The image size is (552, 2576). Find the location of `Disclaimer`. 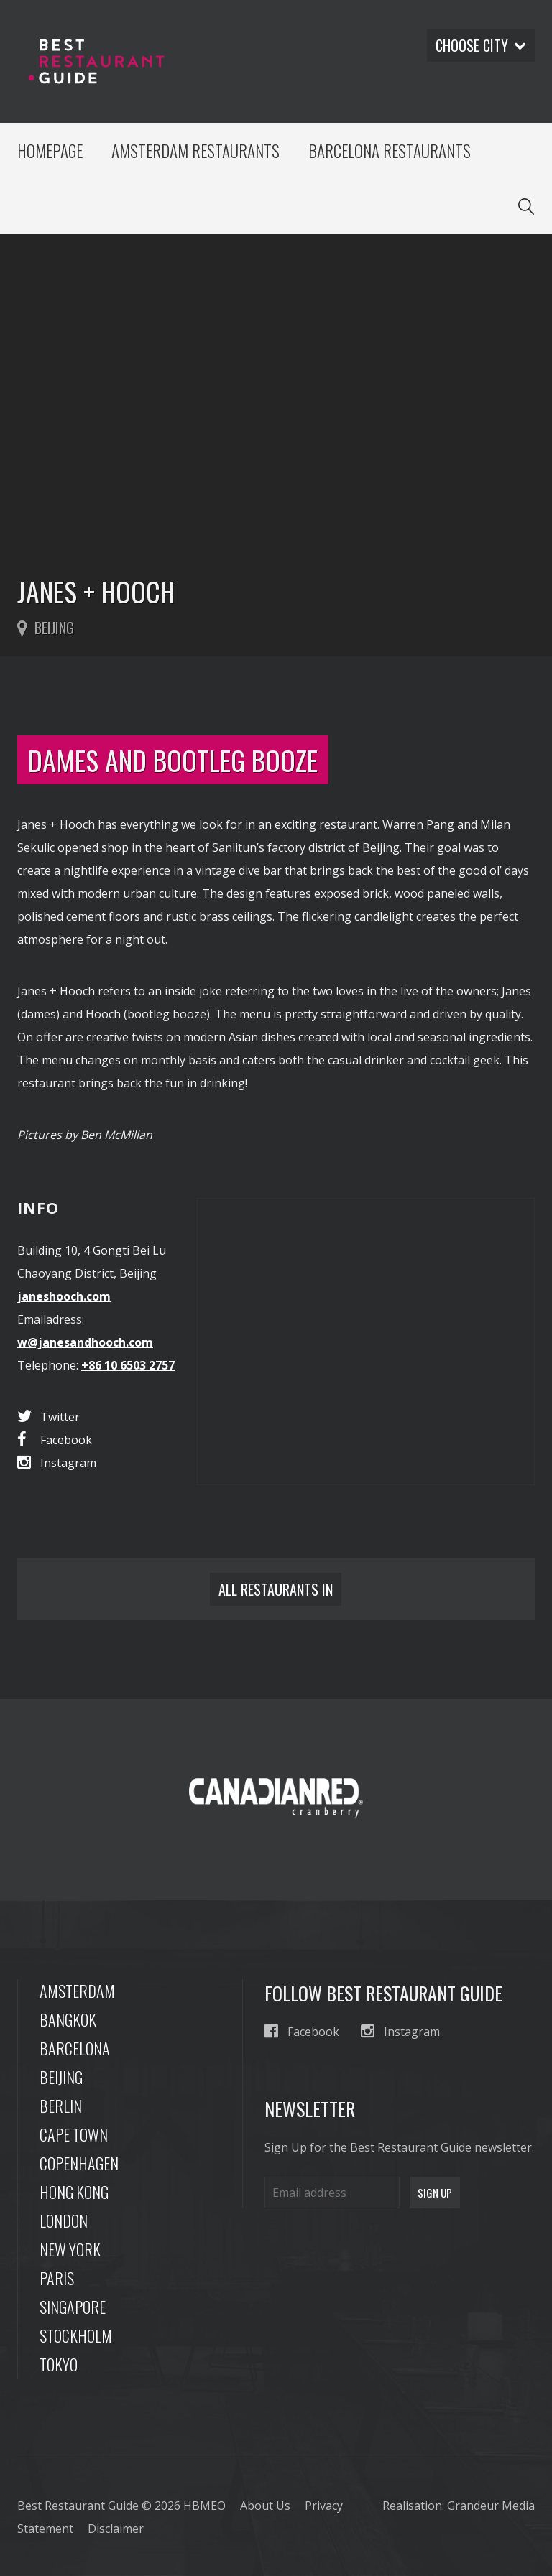

Disclaimer is located at coordinates (116, 2529).